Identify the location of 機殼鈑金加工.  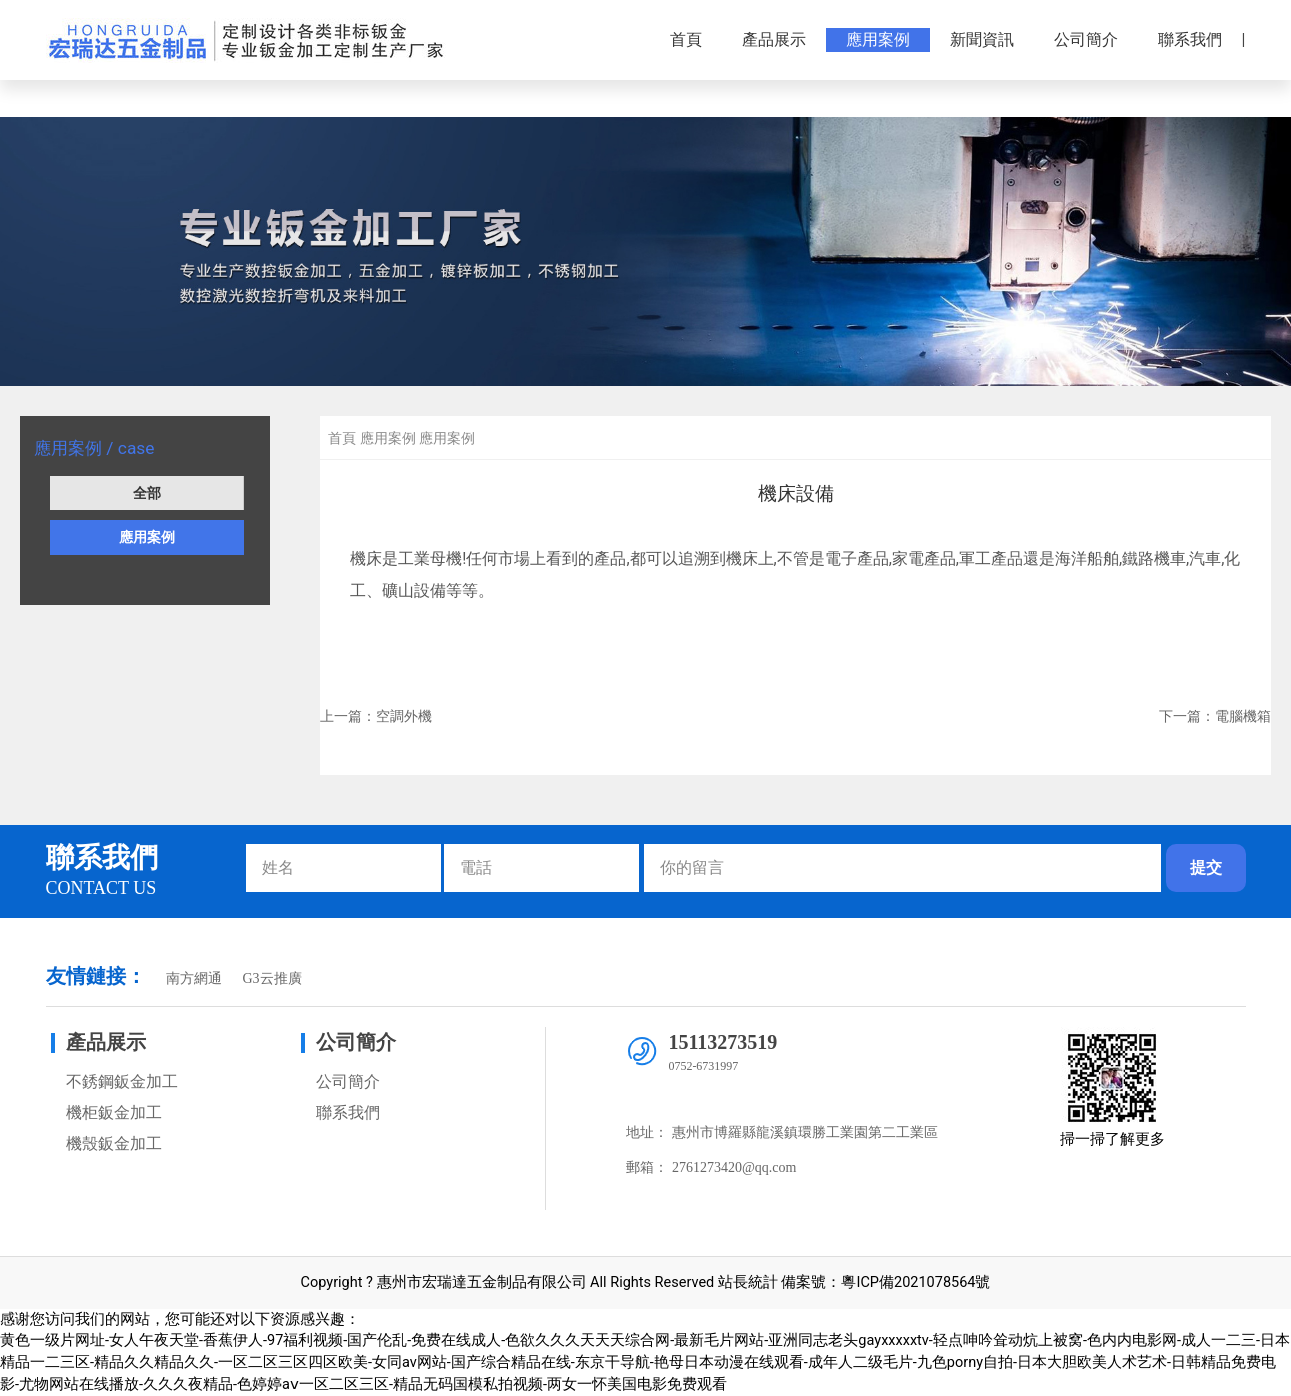
(114, 1143).